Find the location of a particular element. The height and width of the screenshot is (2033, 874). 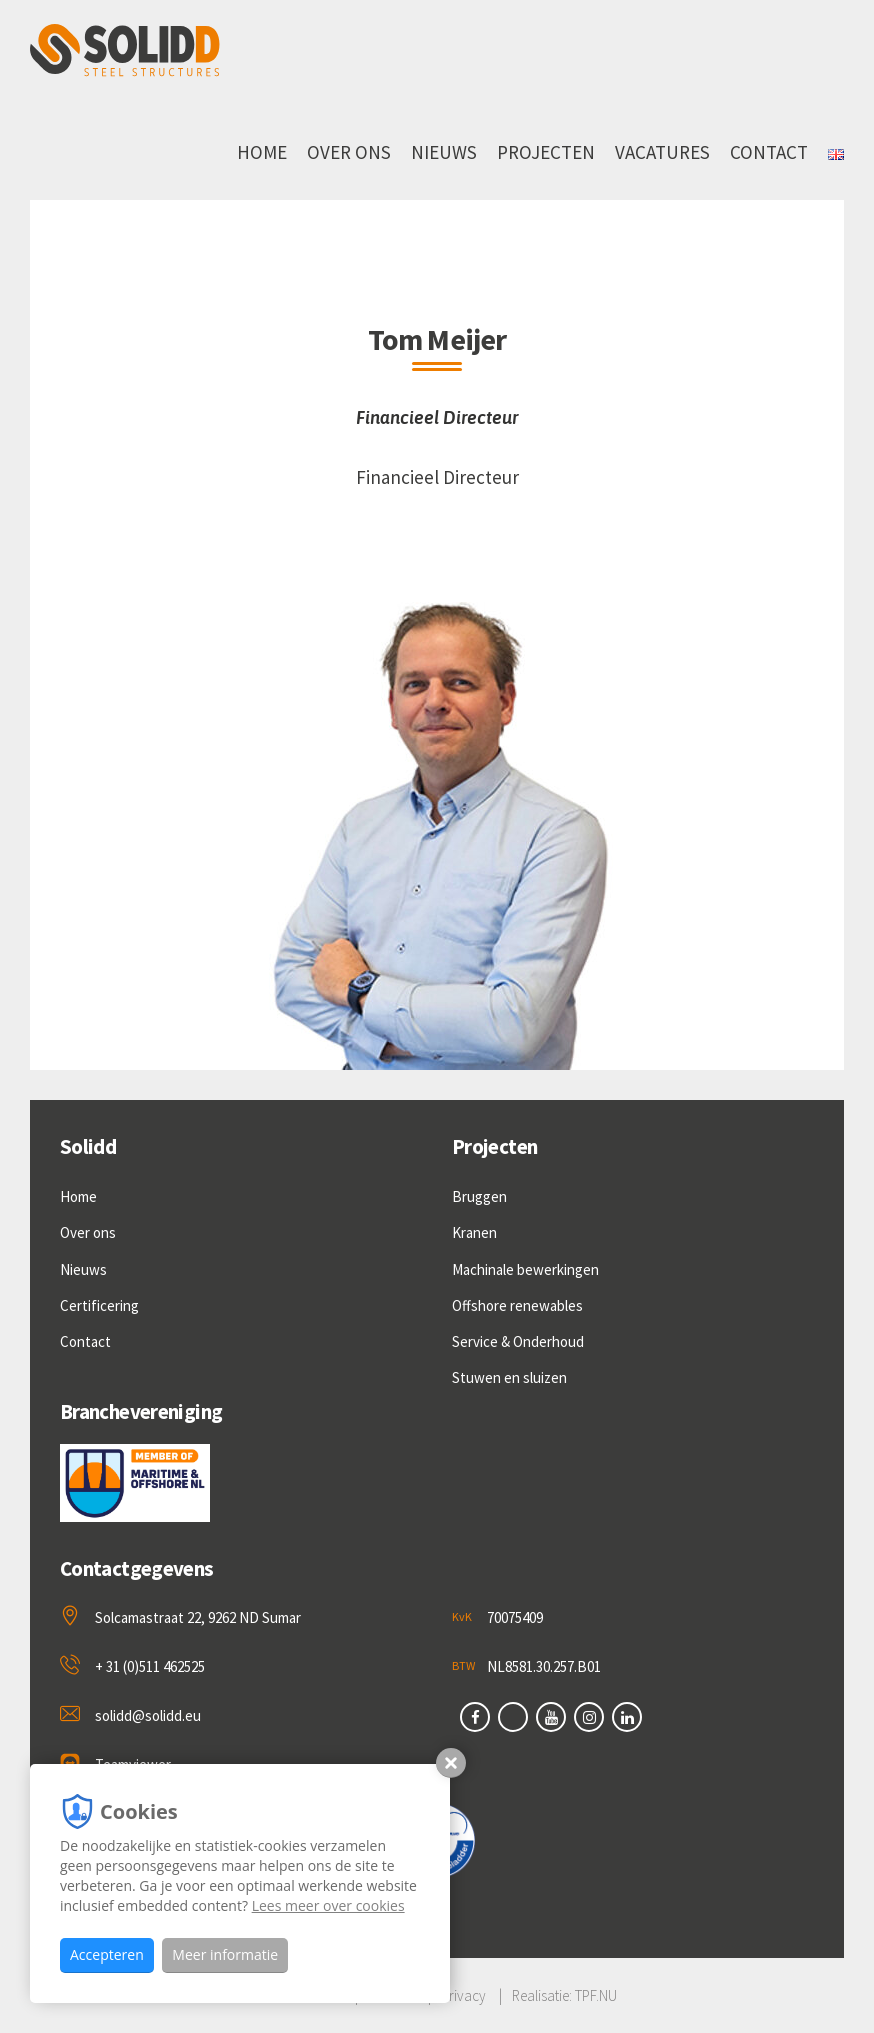

Offshore renewables is located at coordinates (517, 1305).